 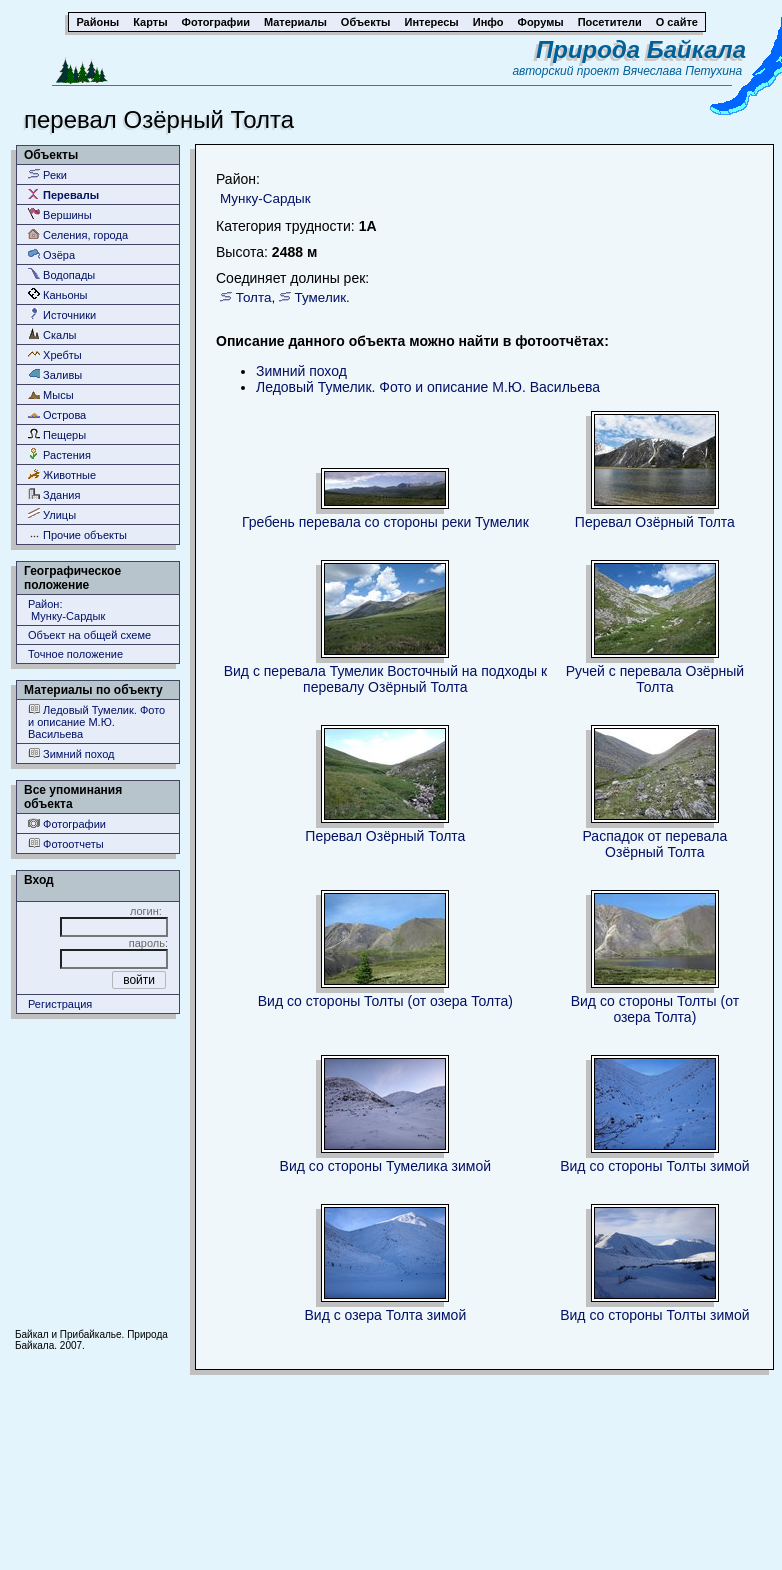 What do you see at coordinates (51, 394) in the screenshot?
I see `Мысы` at bounding box center [51, 394].